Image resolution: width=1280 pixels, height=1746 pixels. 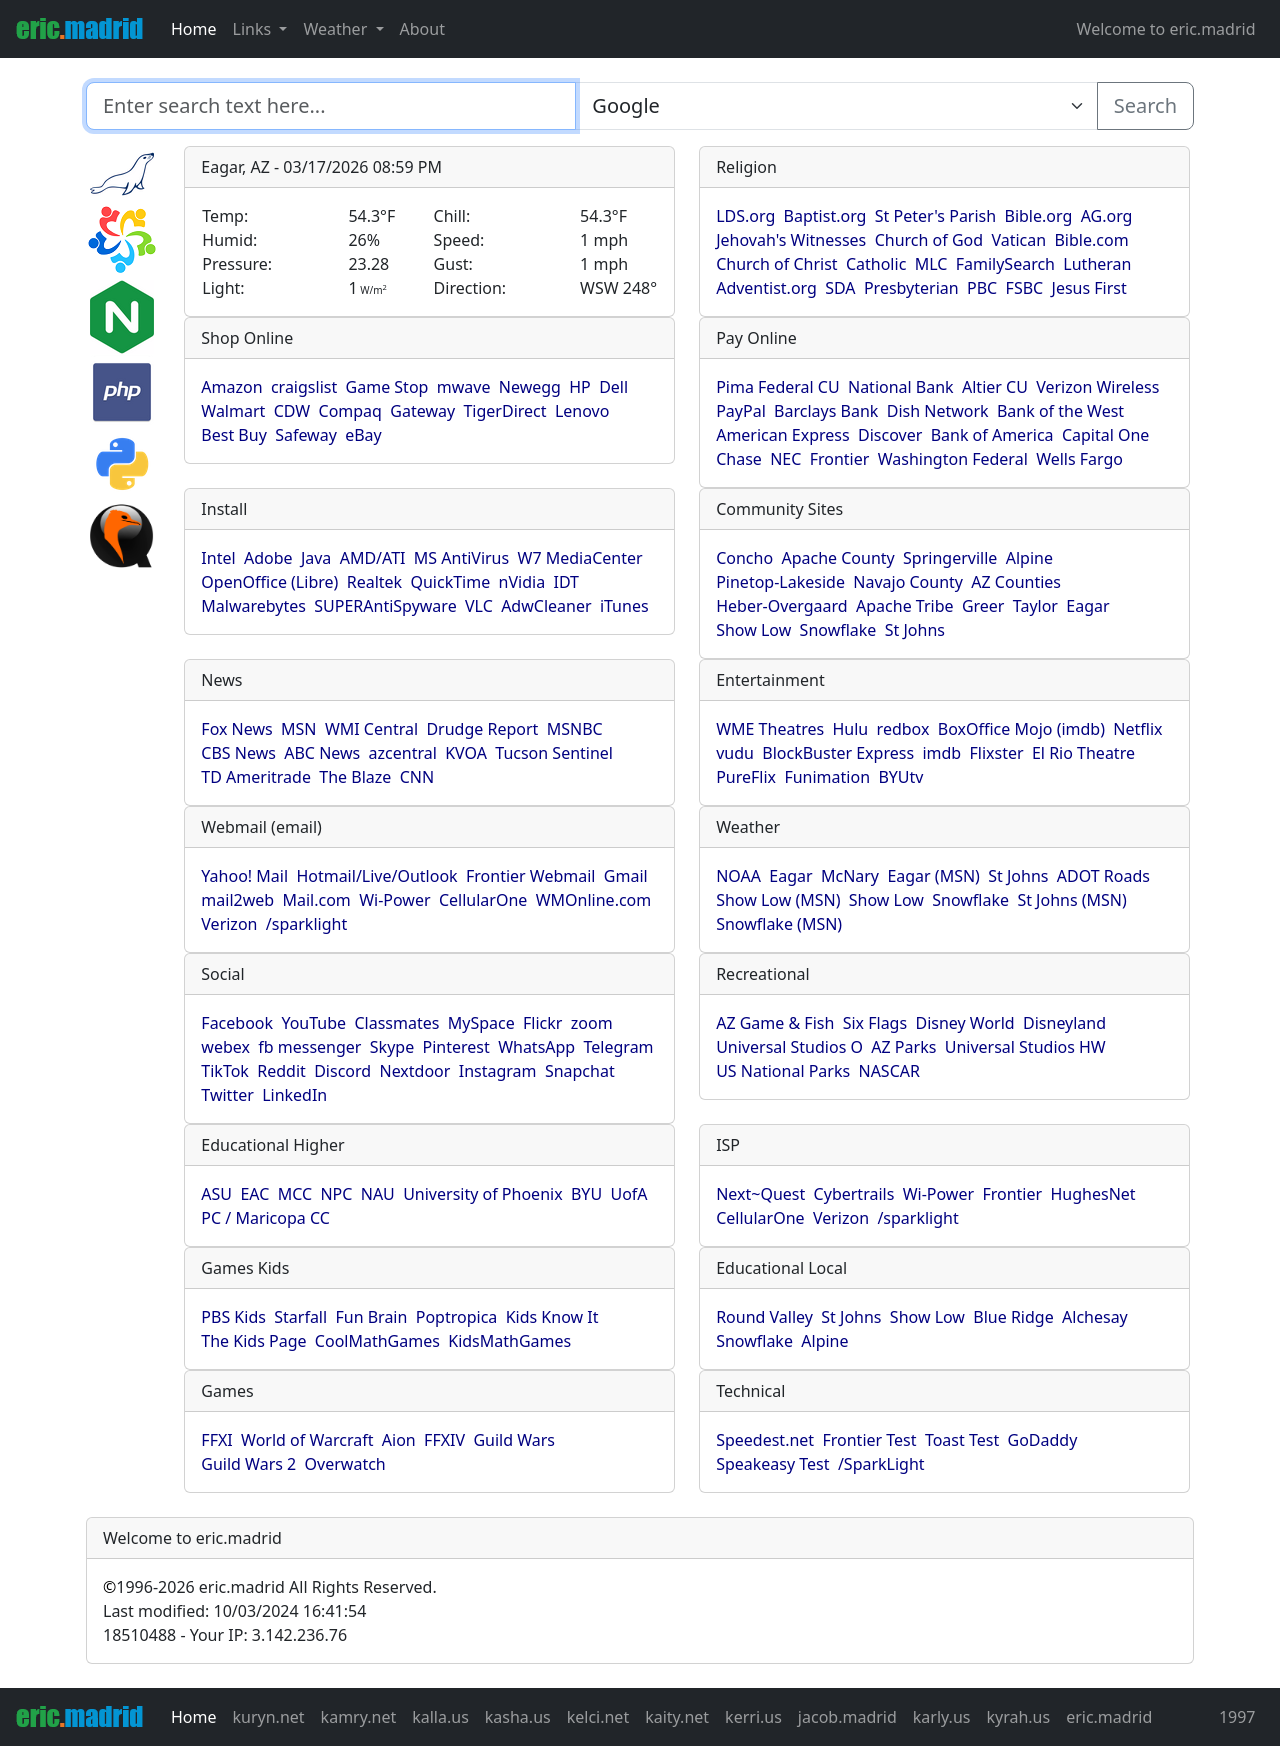 I want to click on Wells Fargo, so click(x=1079, y=459).